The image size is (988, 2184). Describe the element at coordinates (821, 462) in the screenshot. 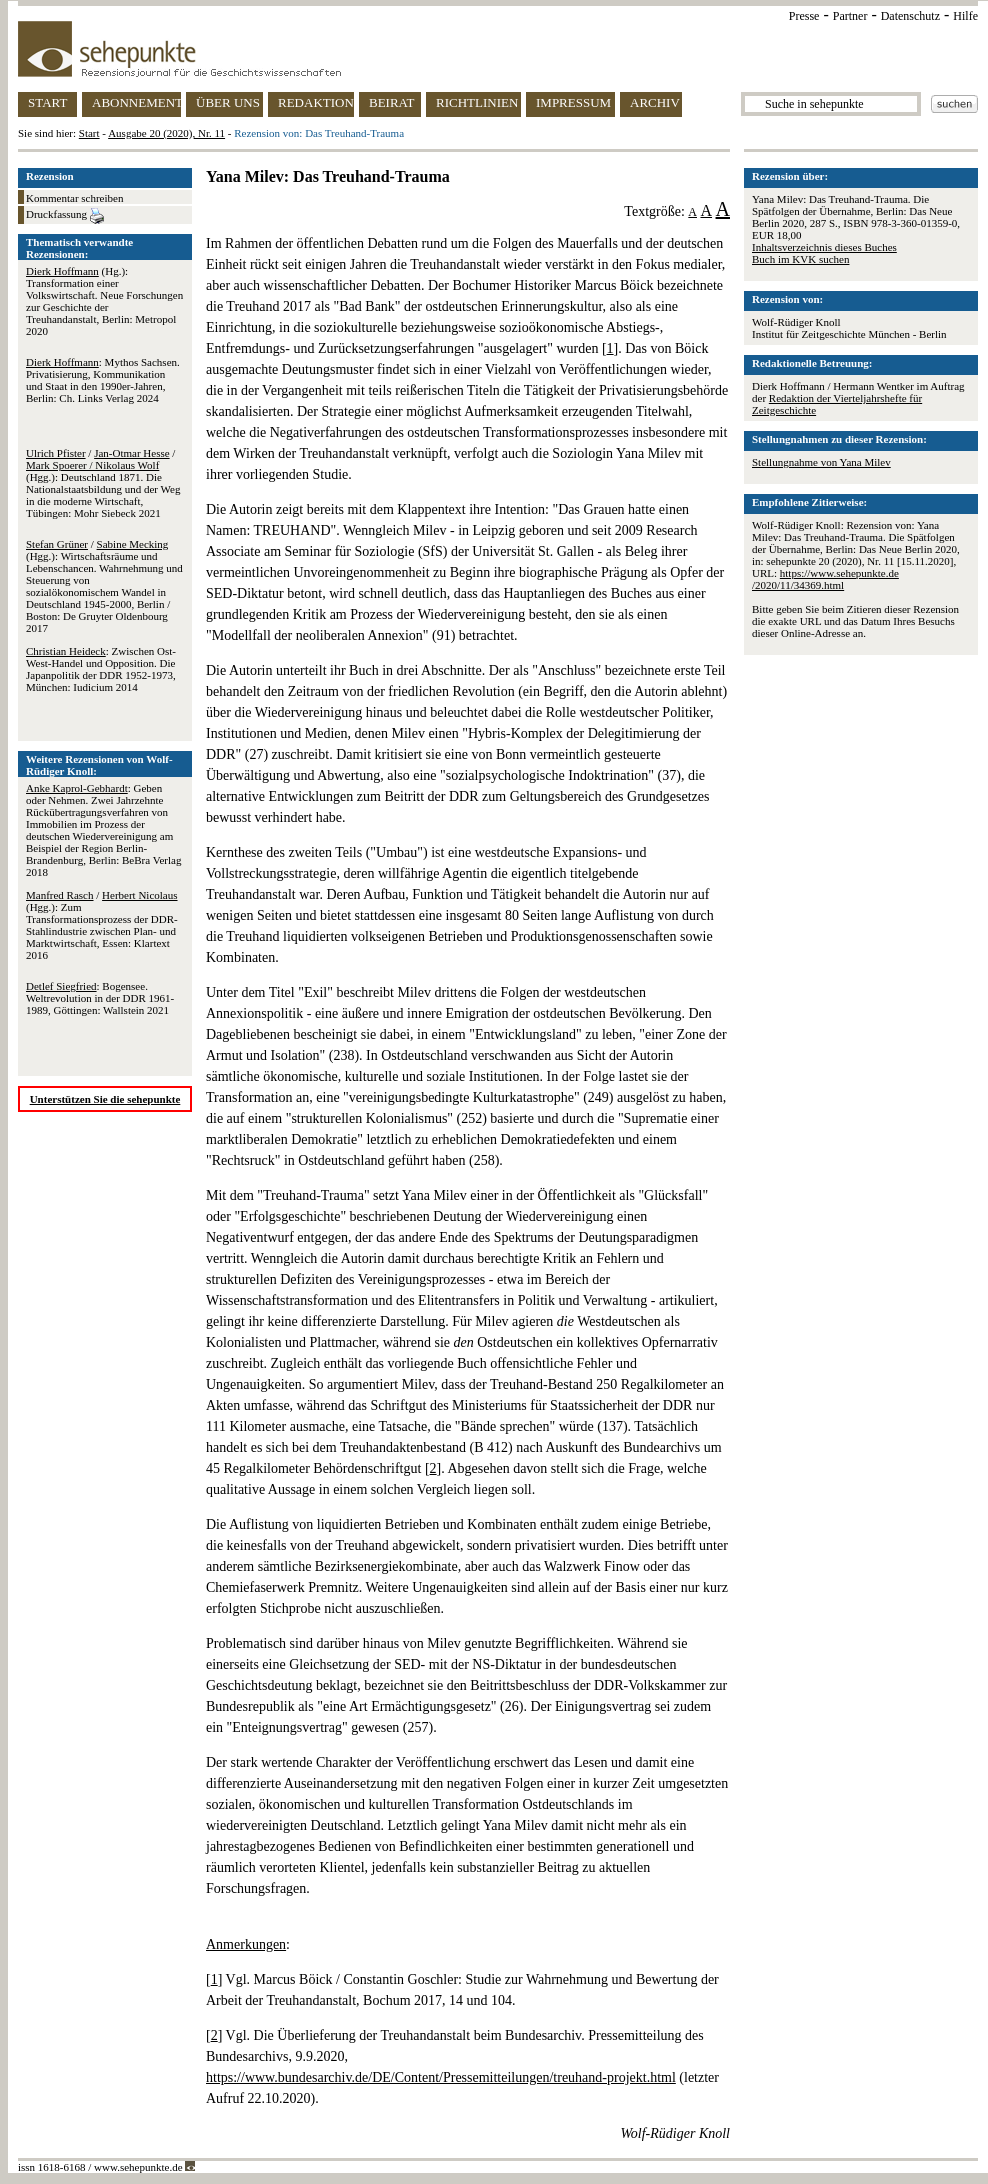

I see `Stellungnahme von Yana Milev` at that location.